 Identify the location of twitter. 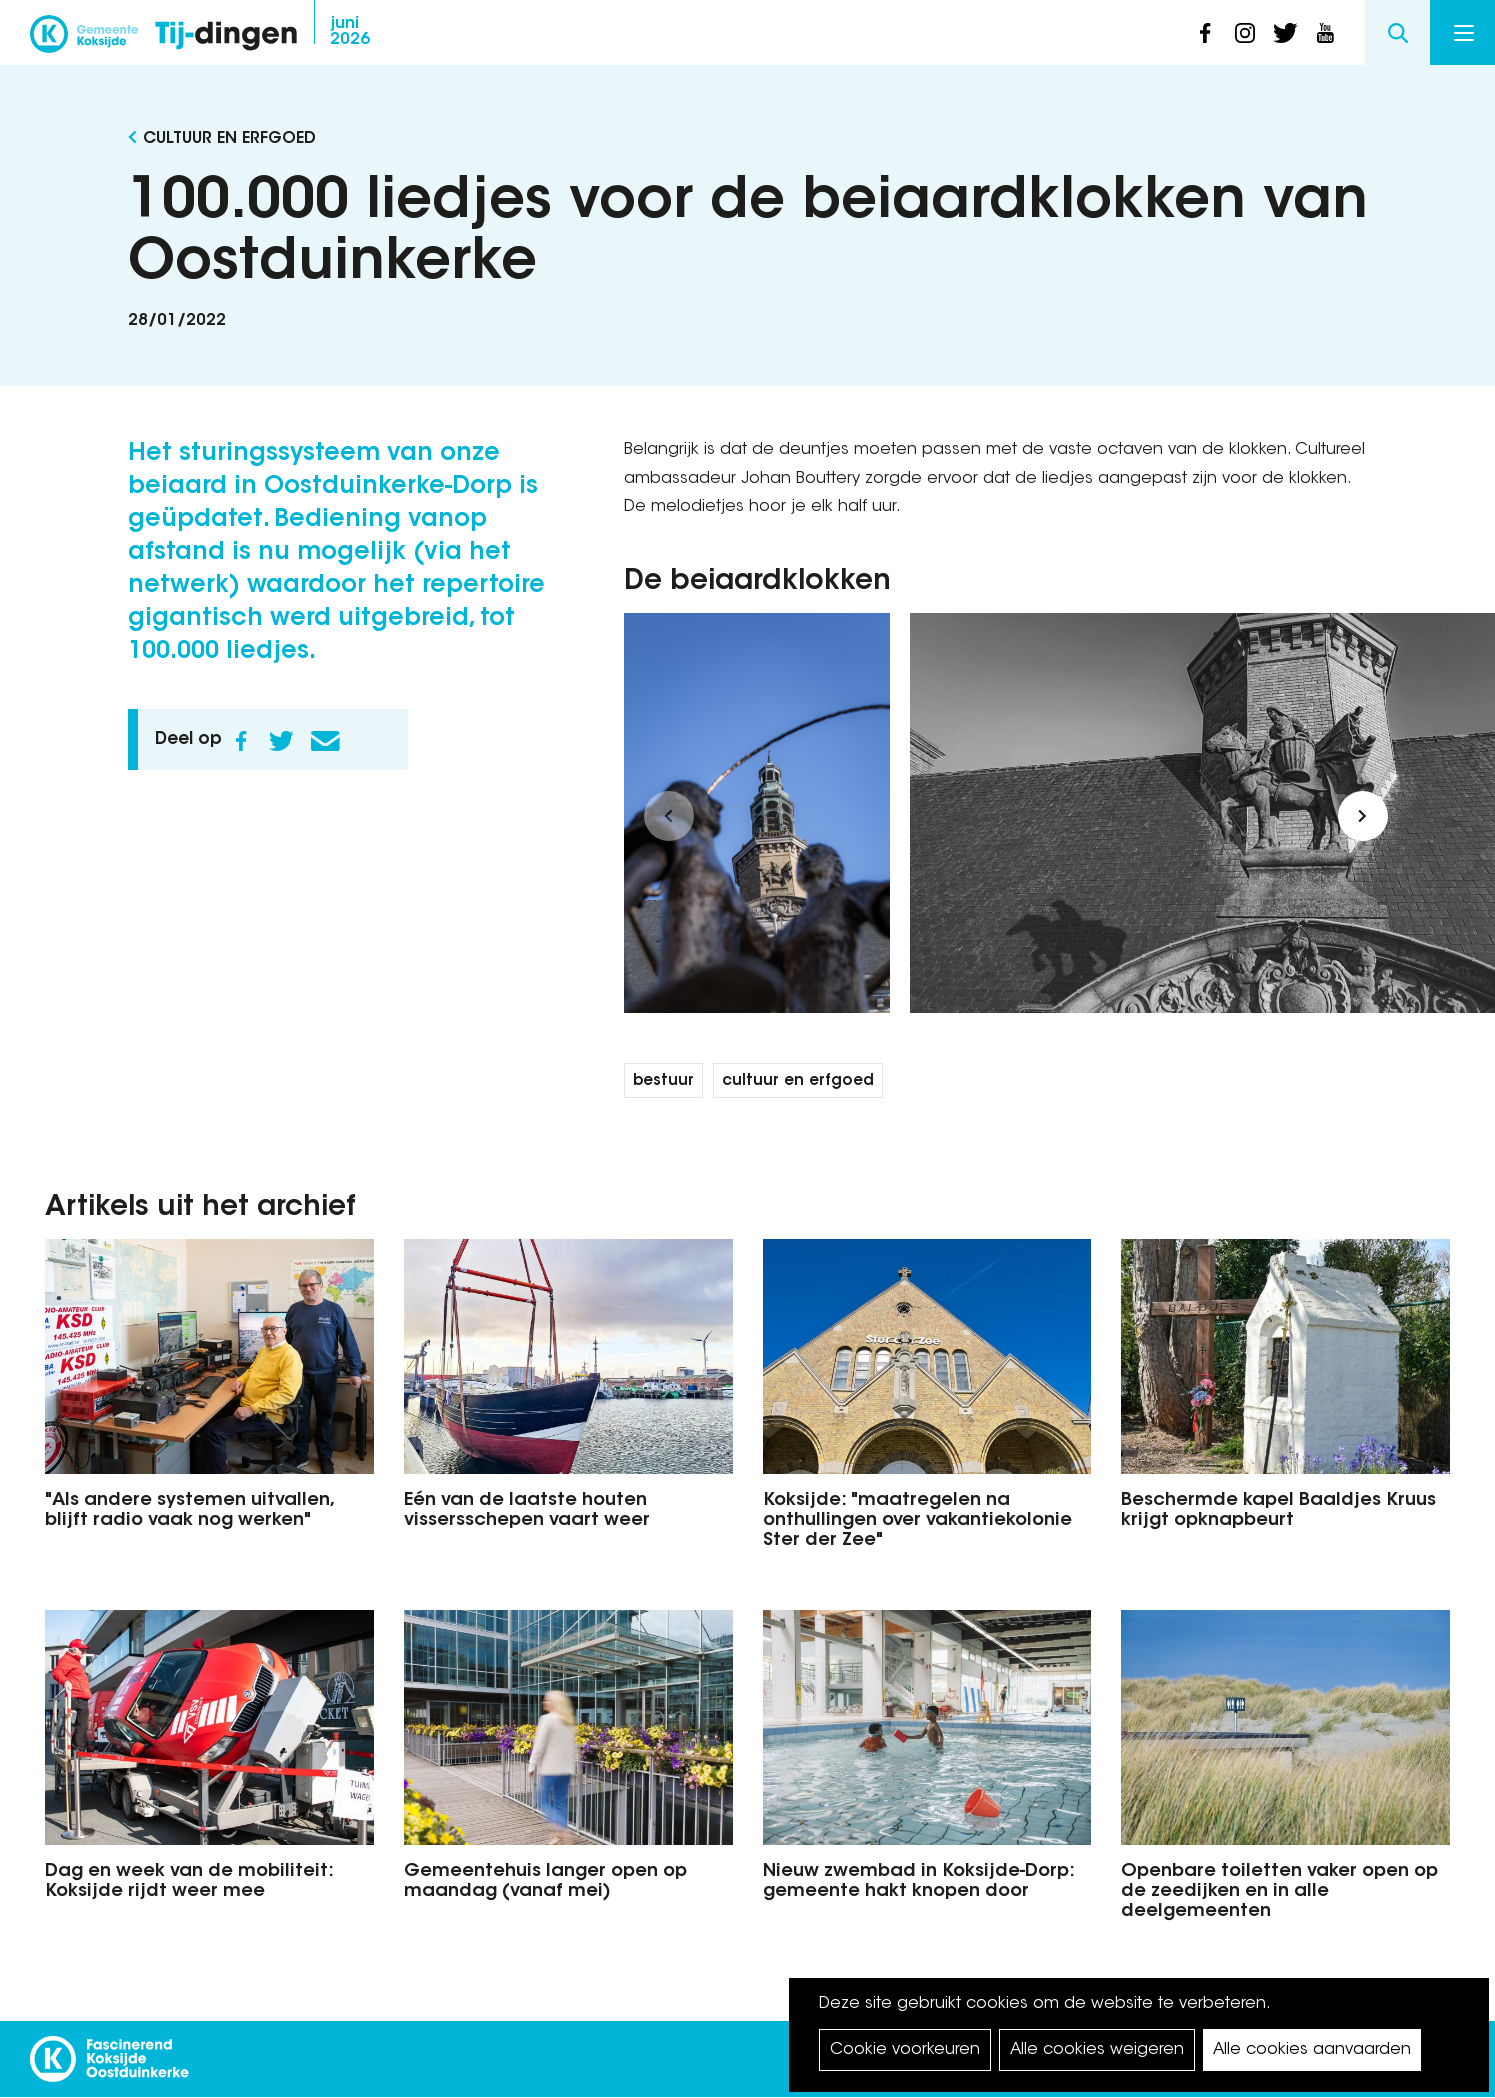
(1285, 33).